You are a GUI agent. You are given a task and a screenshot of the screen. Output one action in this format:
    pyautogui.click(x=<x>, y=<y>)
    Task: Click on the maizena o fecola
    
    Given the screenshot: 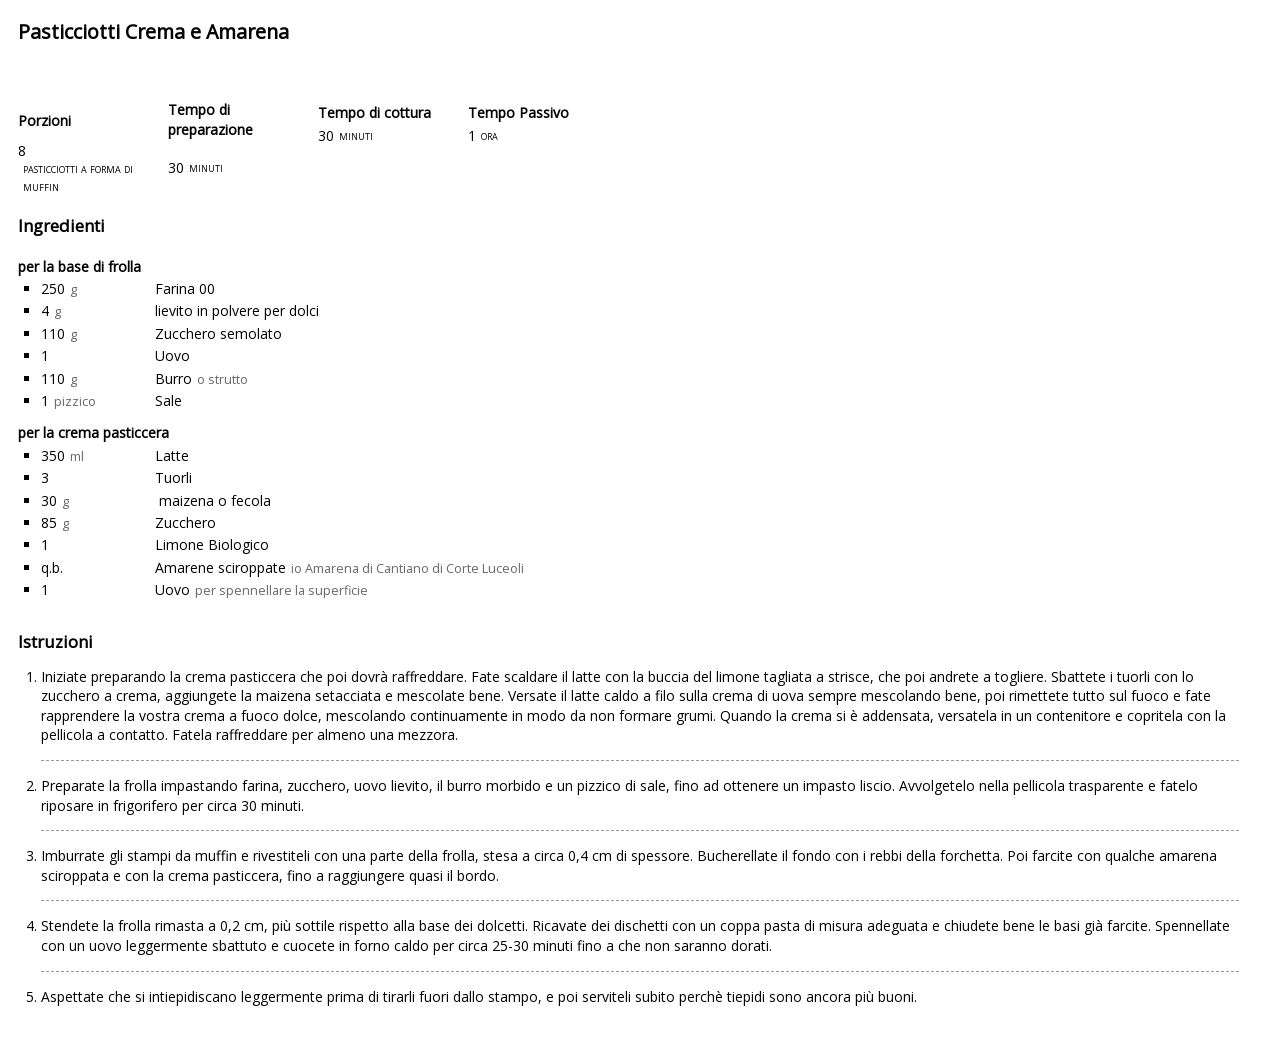 What is the action you would take?
    pyautogui.click(x=213, y=500)
    